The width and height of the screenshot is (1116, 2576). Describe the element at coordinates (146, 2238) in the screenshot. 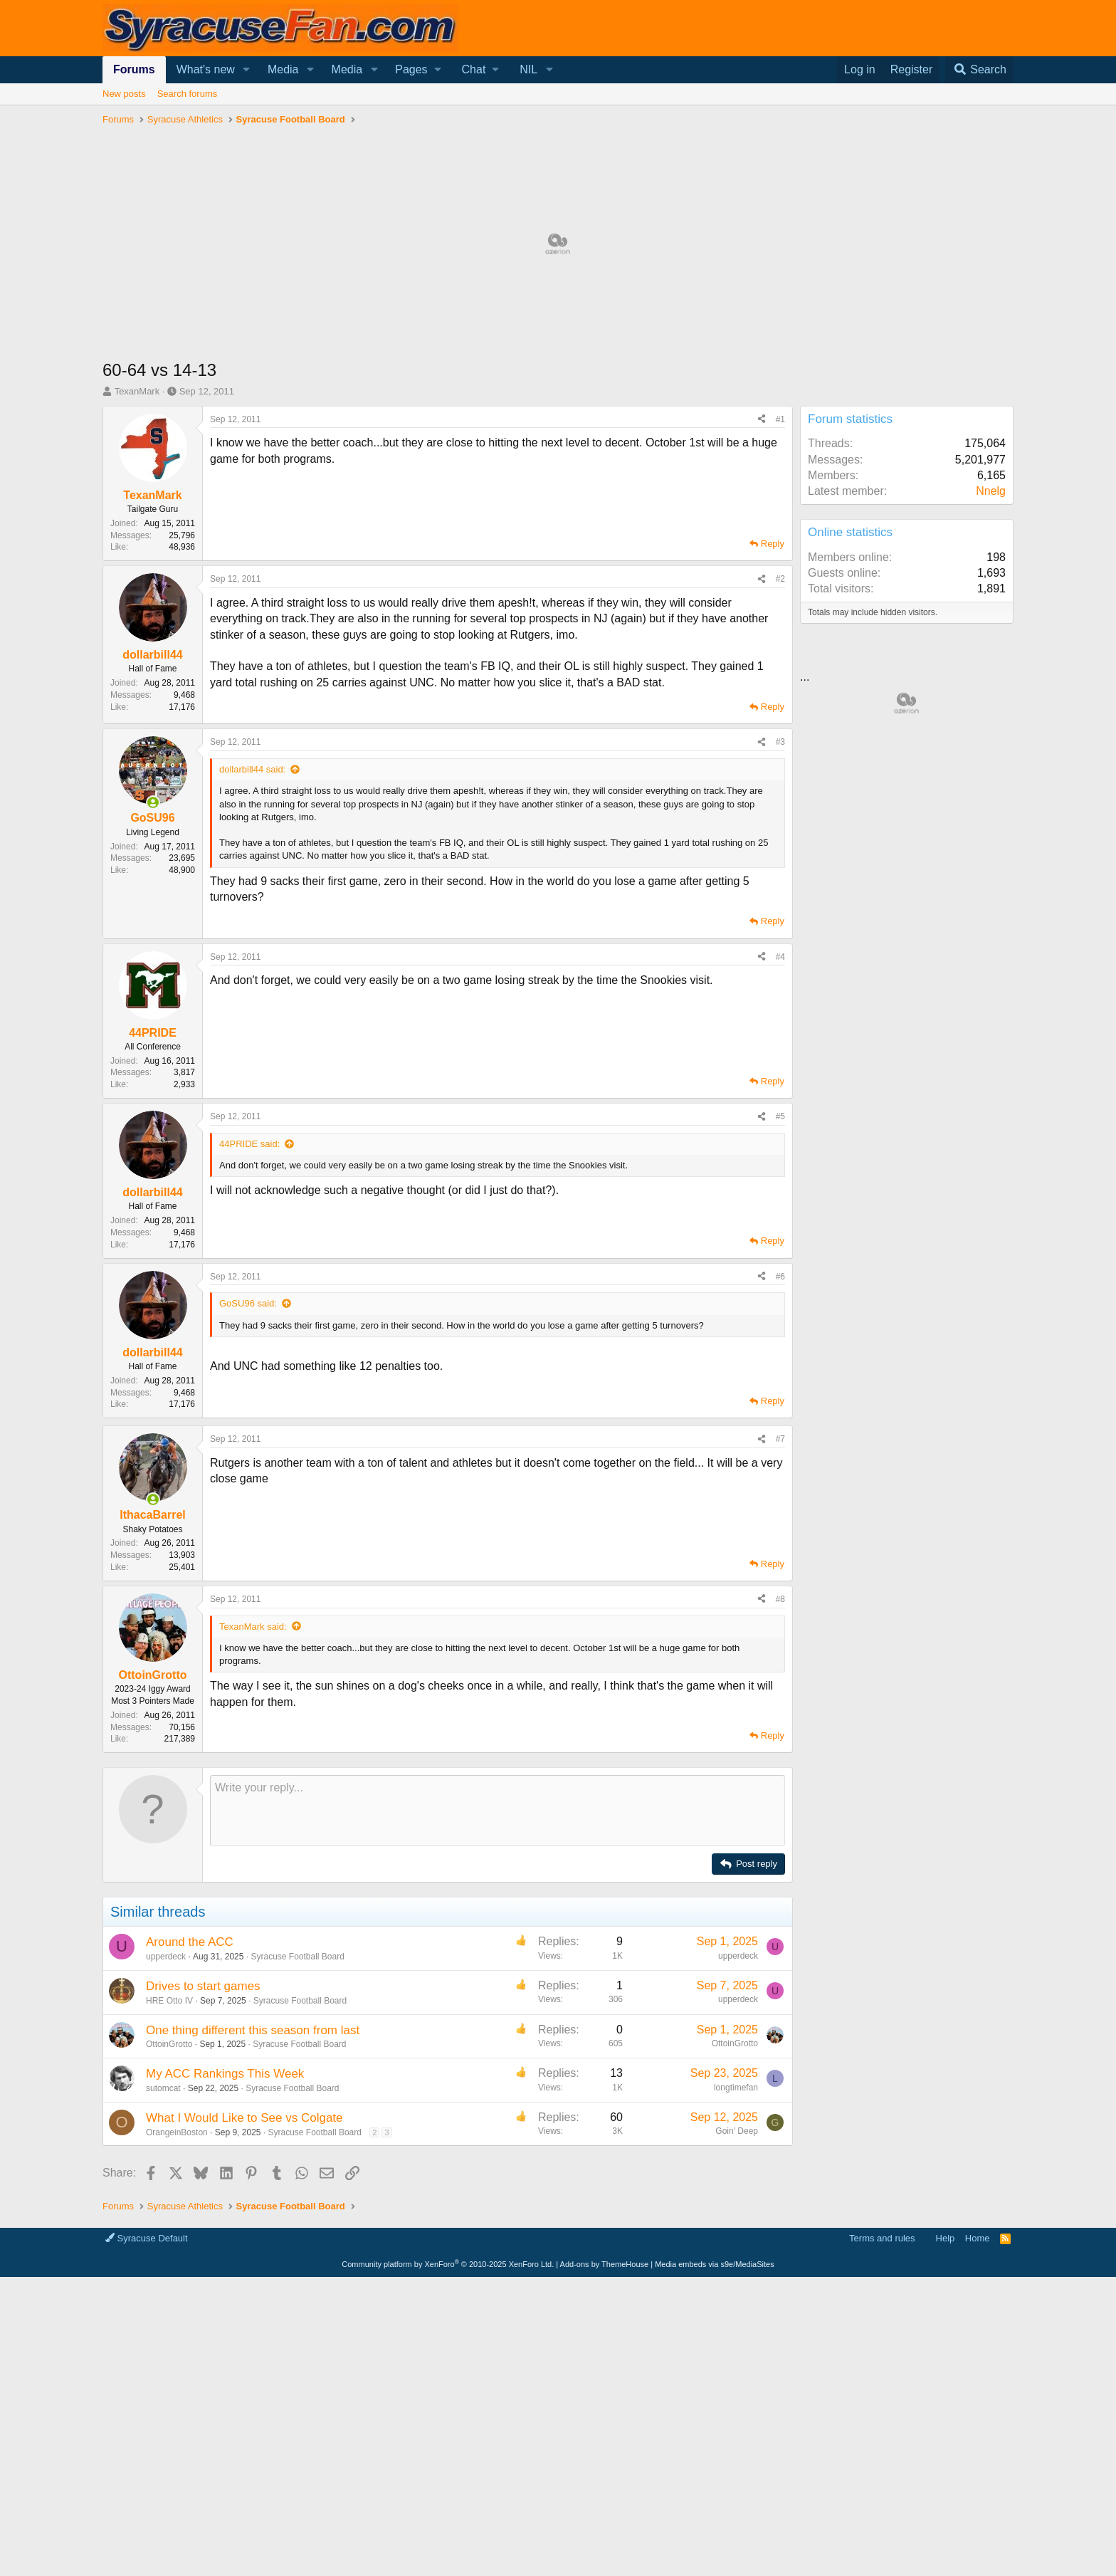

I see `Syracuse Default` at that location.